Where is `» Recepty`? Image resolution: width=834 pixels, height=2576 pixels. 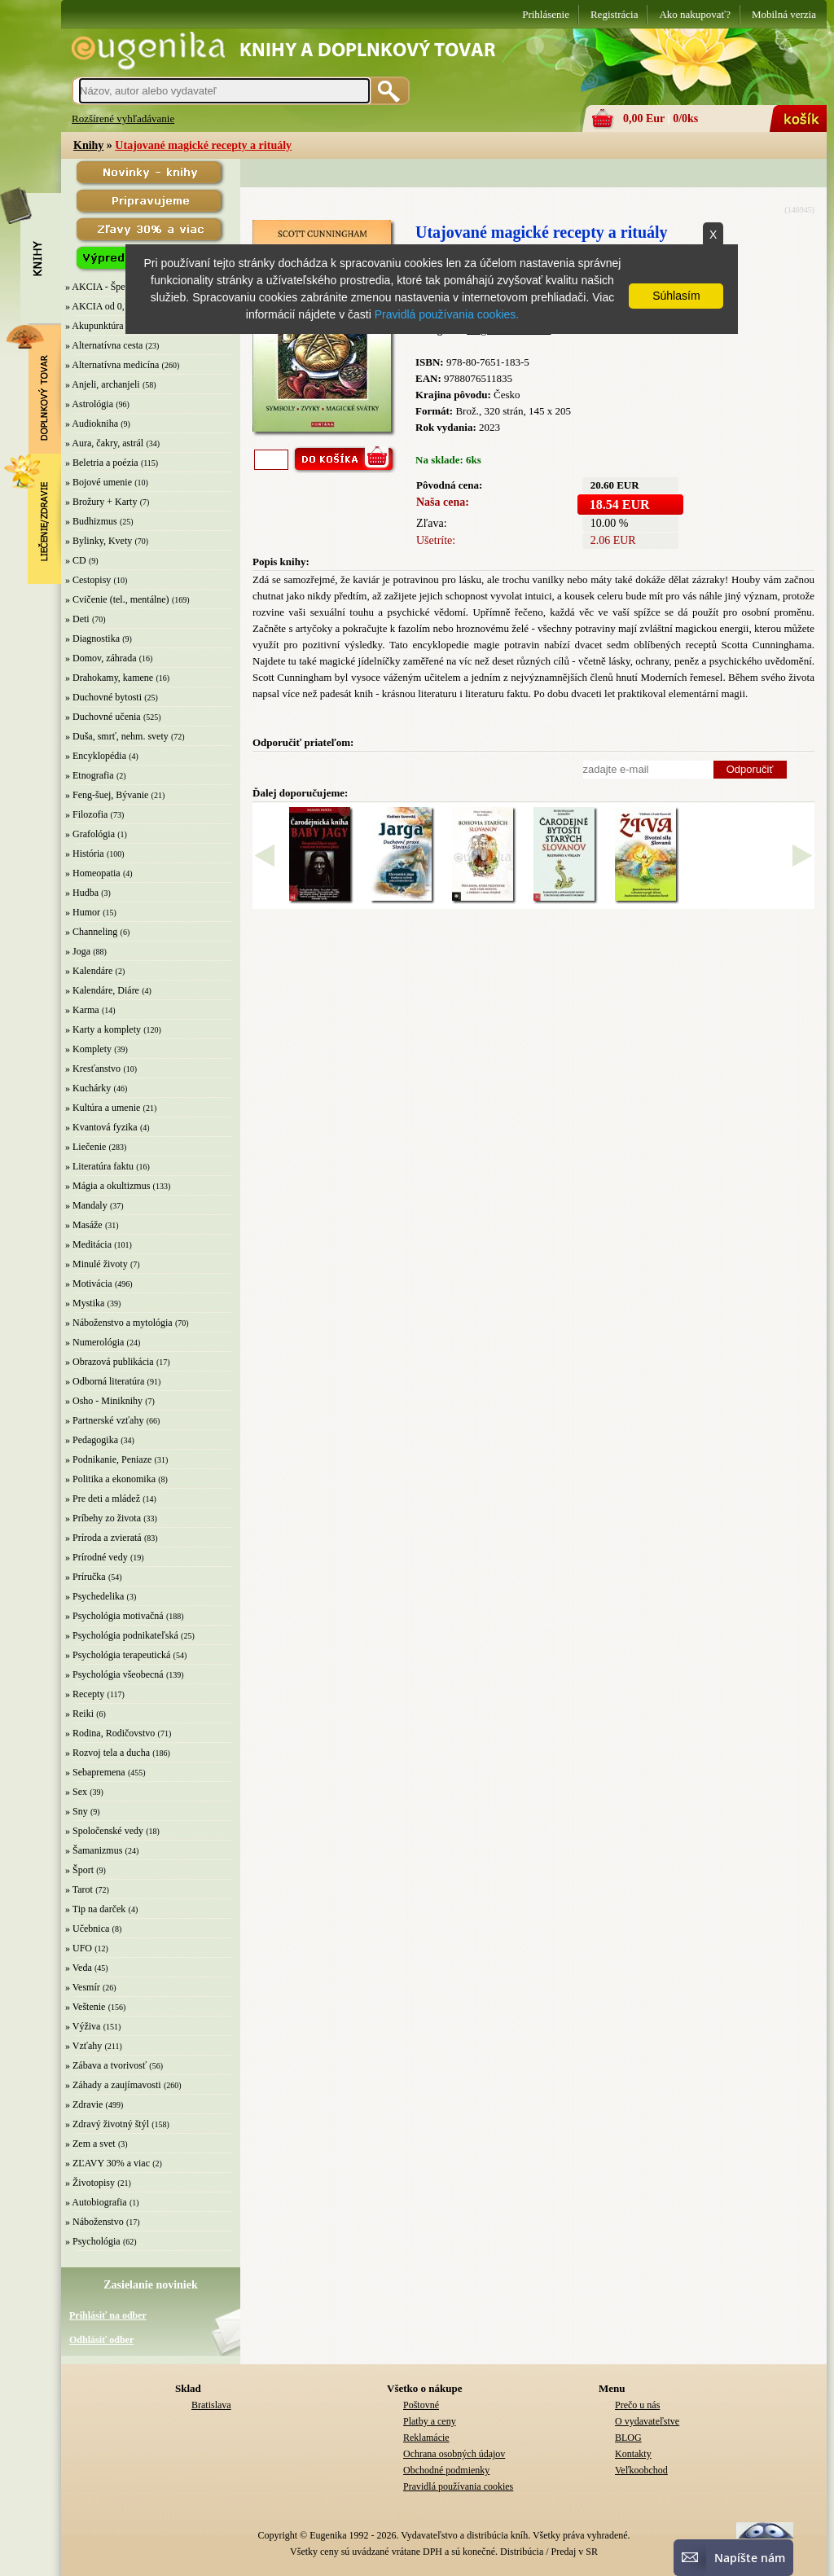
» Recepty is located at coordinates (84, 1694).